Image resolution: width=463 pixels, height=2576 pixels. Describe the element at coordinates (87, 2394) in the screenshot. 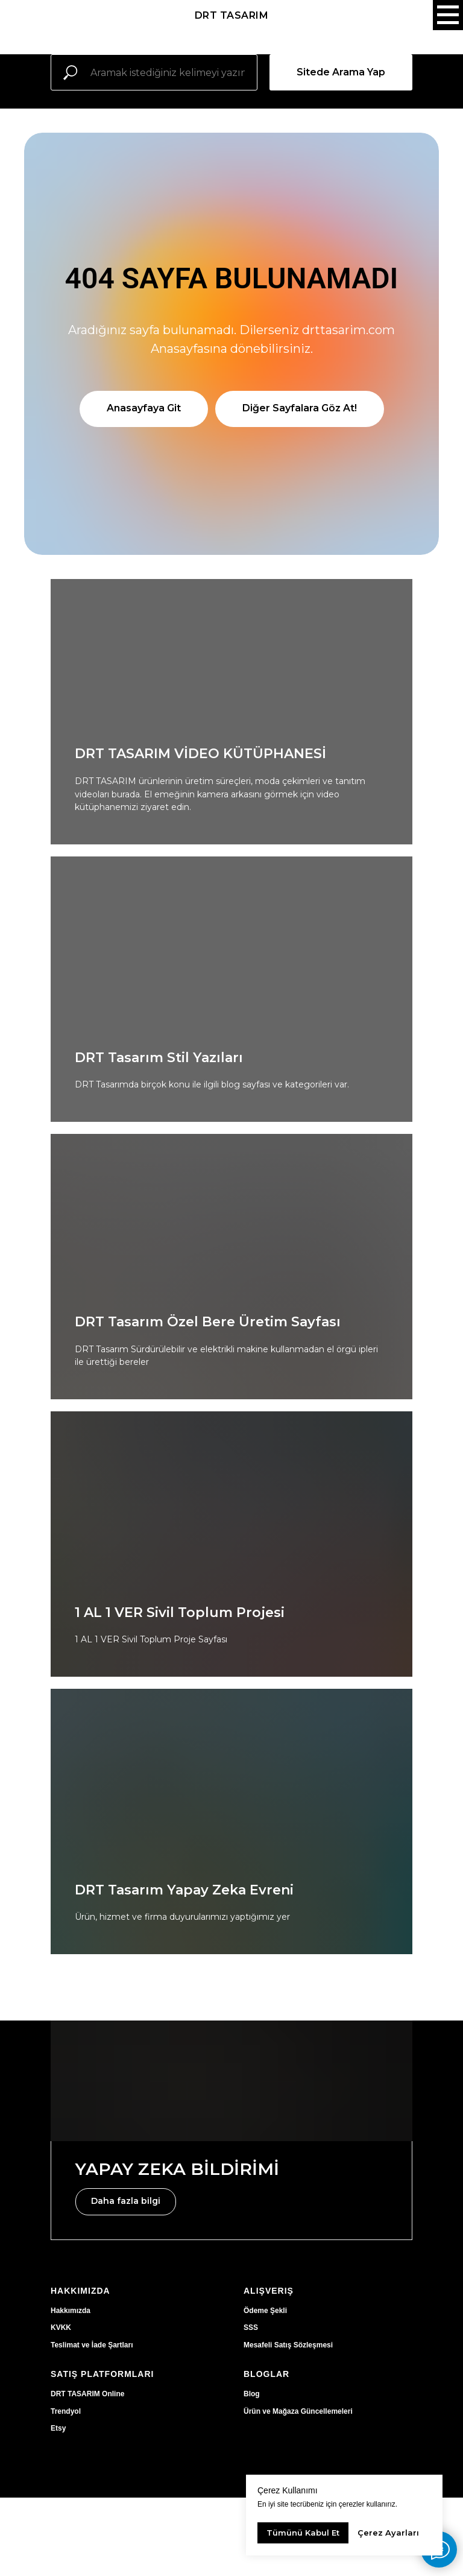

I see `DRT TASARIM Online` at that location.